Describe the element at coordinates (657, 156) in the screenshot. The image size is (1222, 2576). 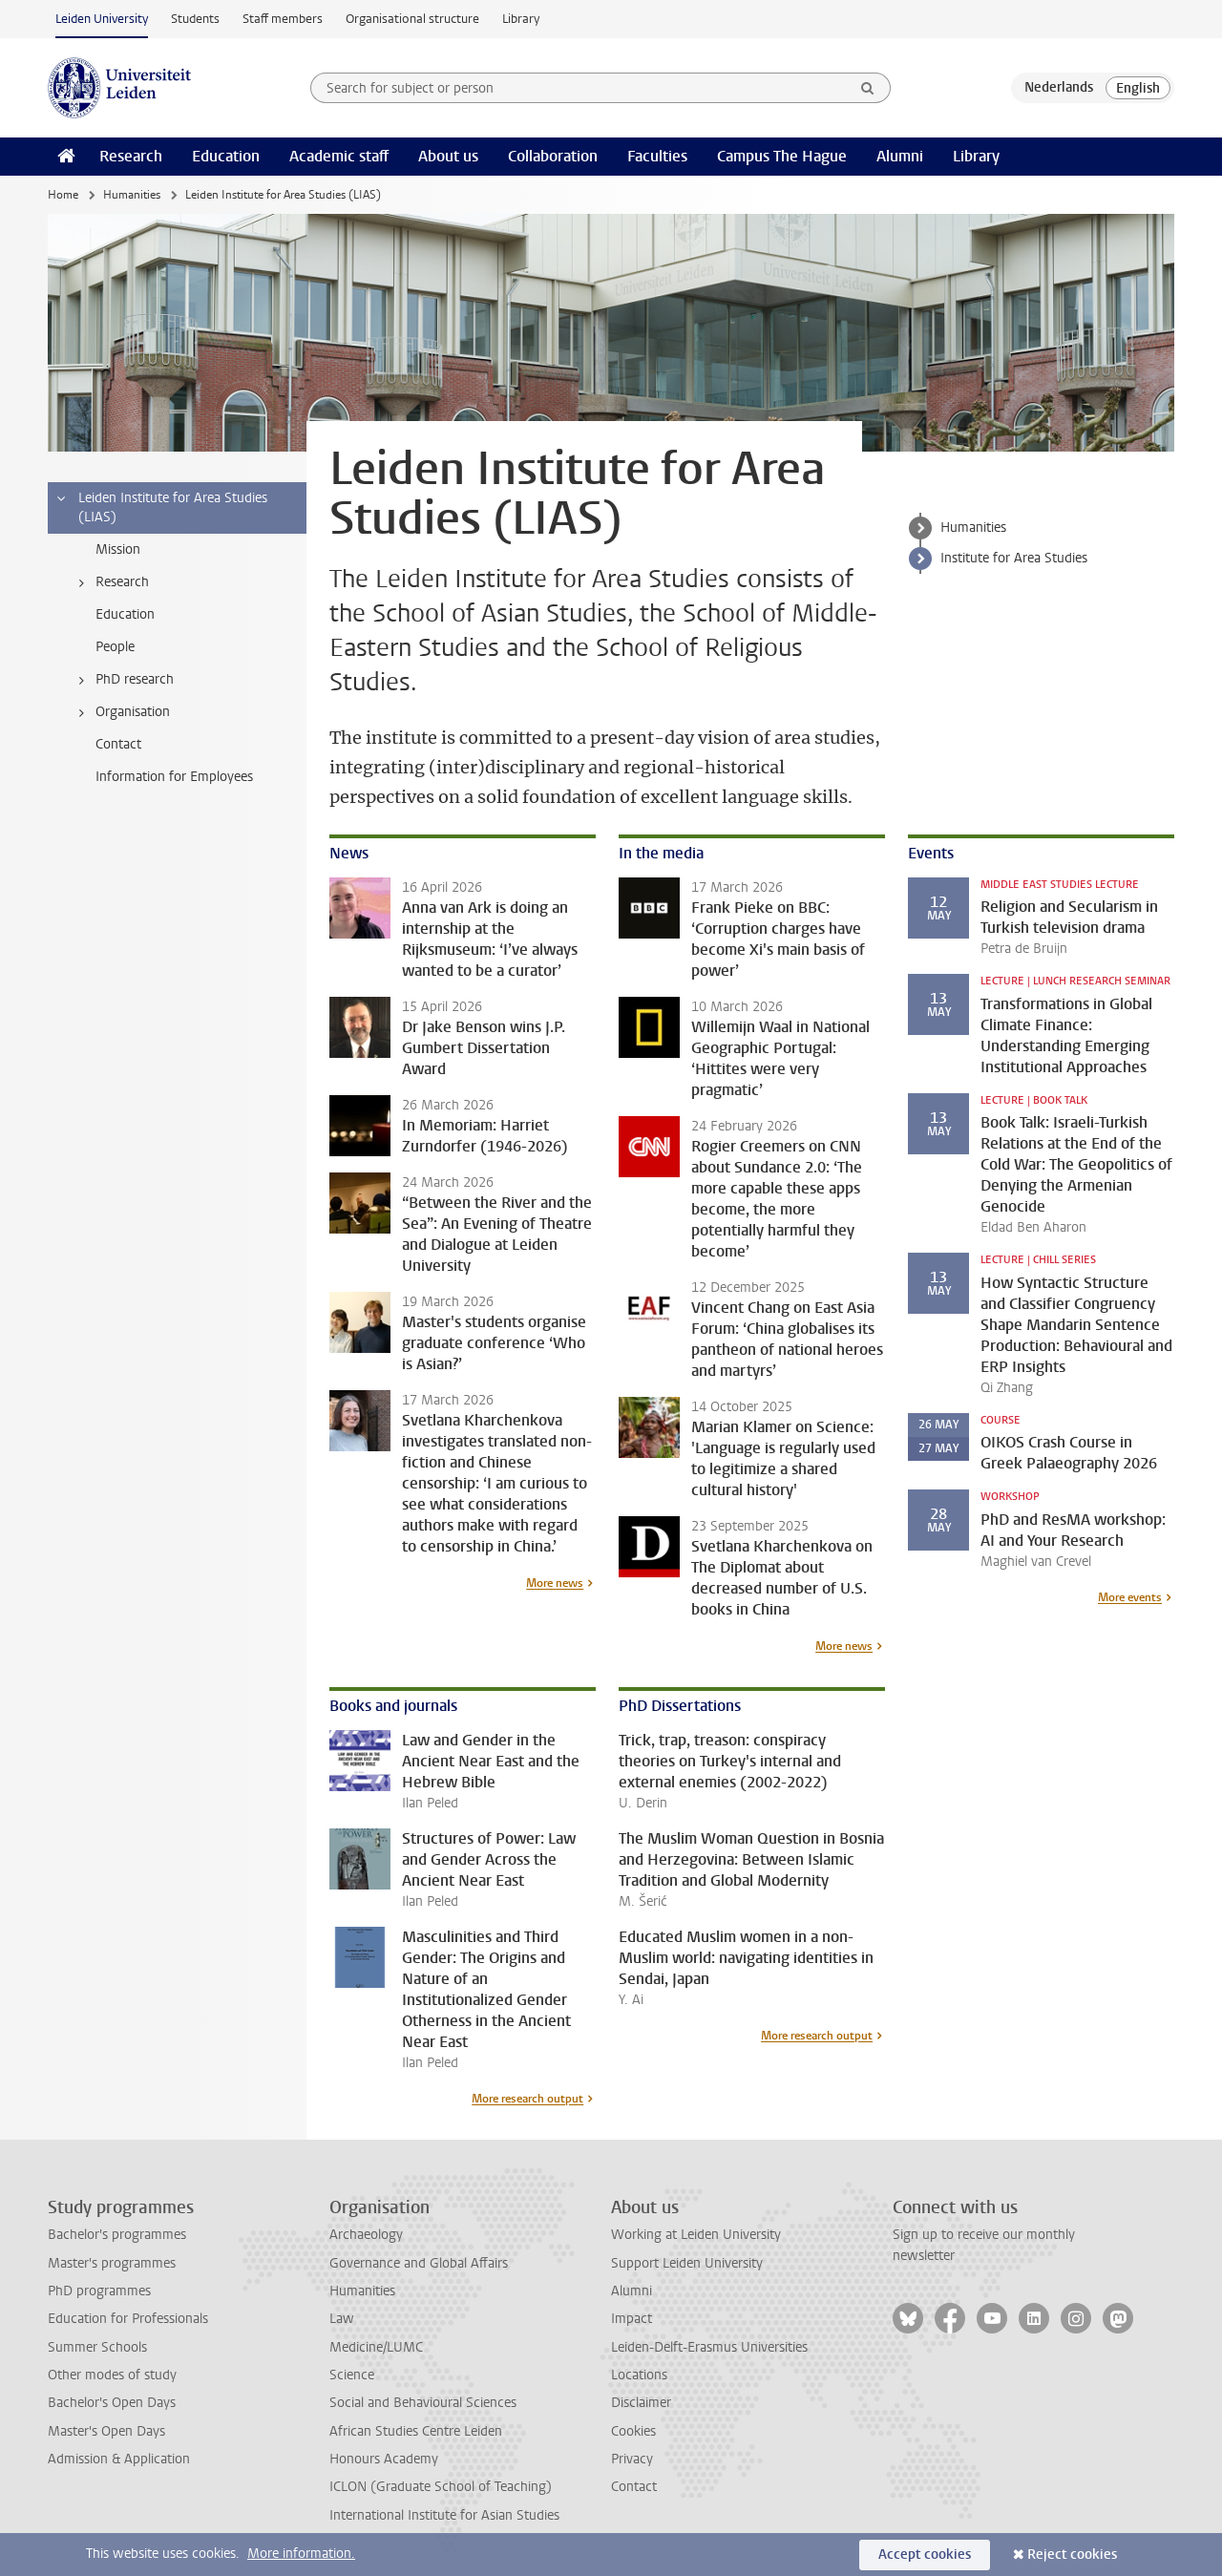
I see `Faculties` at that location.